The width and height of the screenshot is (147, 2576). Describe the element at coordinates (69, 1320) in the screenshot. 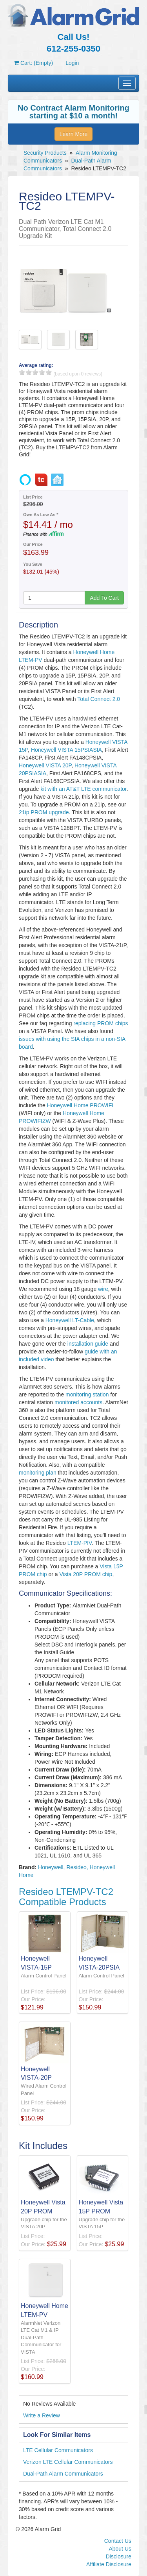

I see `Honeywell LT-Cable` at that location.